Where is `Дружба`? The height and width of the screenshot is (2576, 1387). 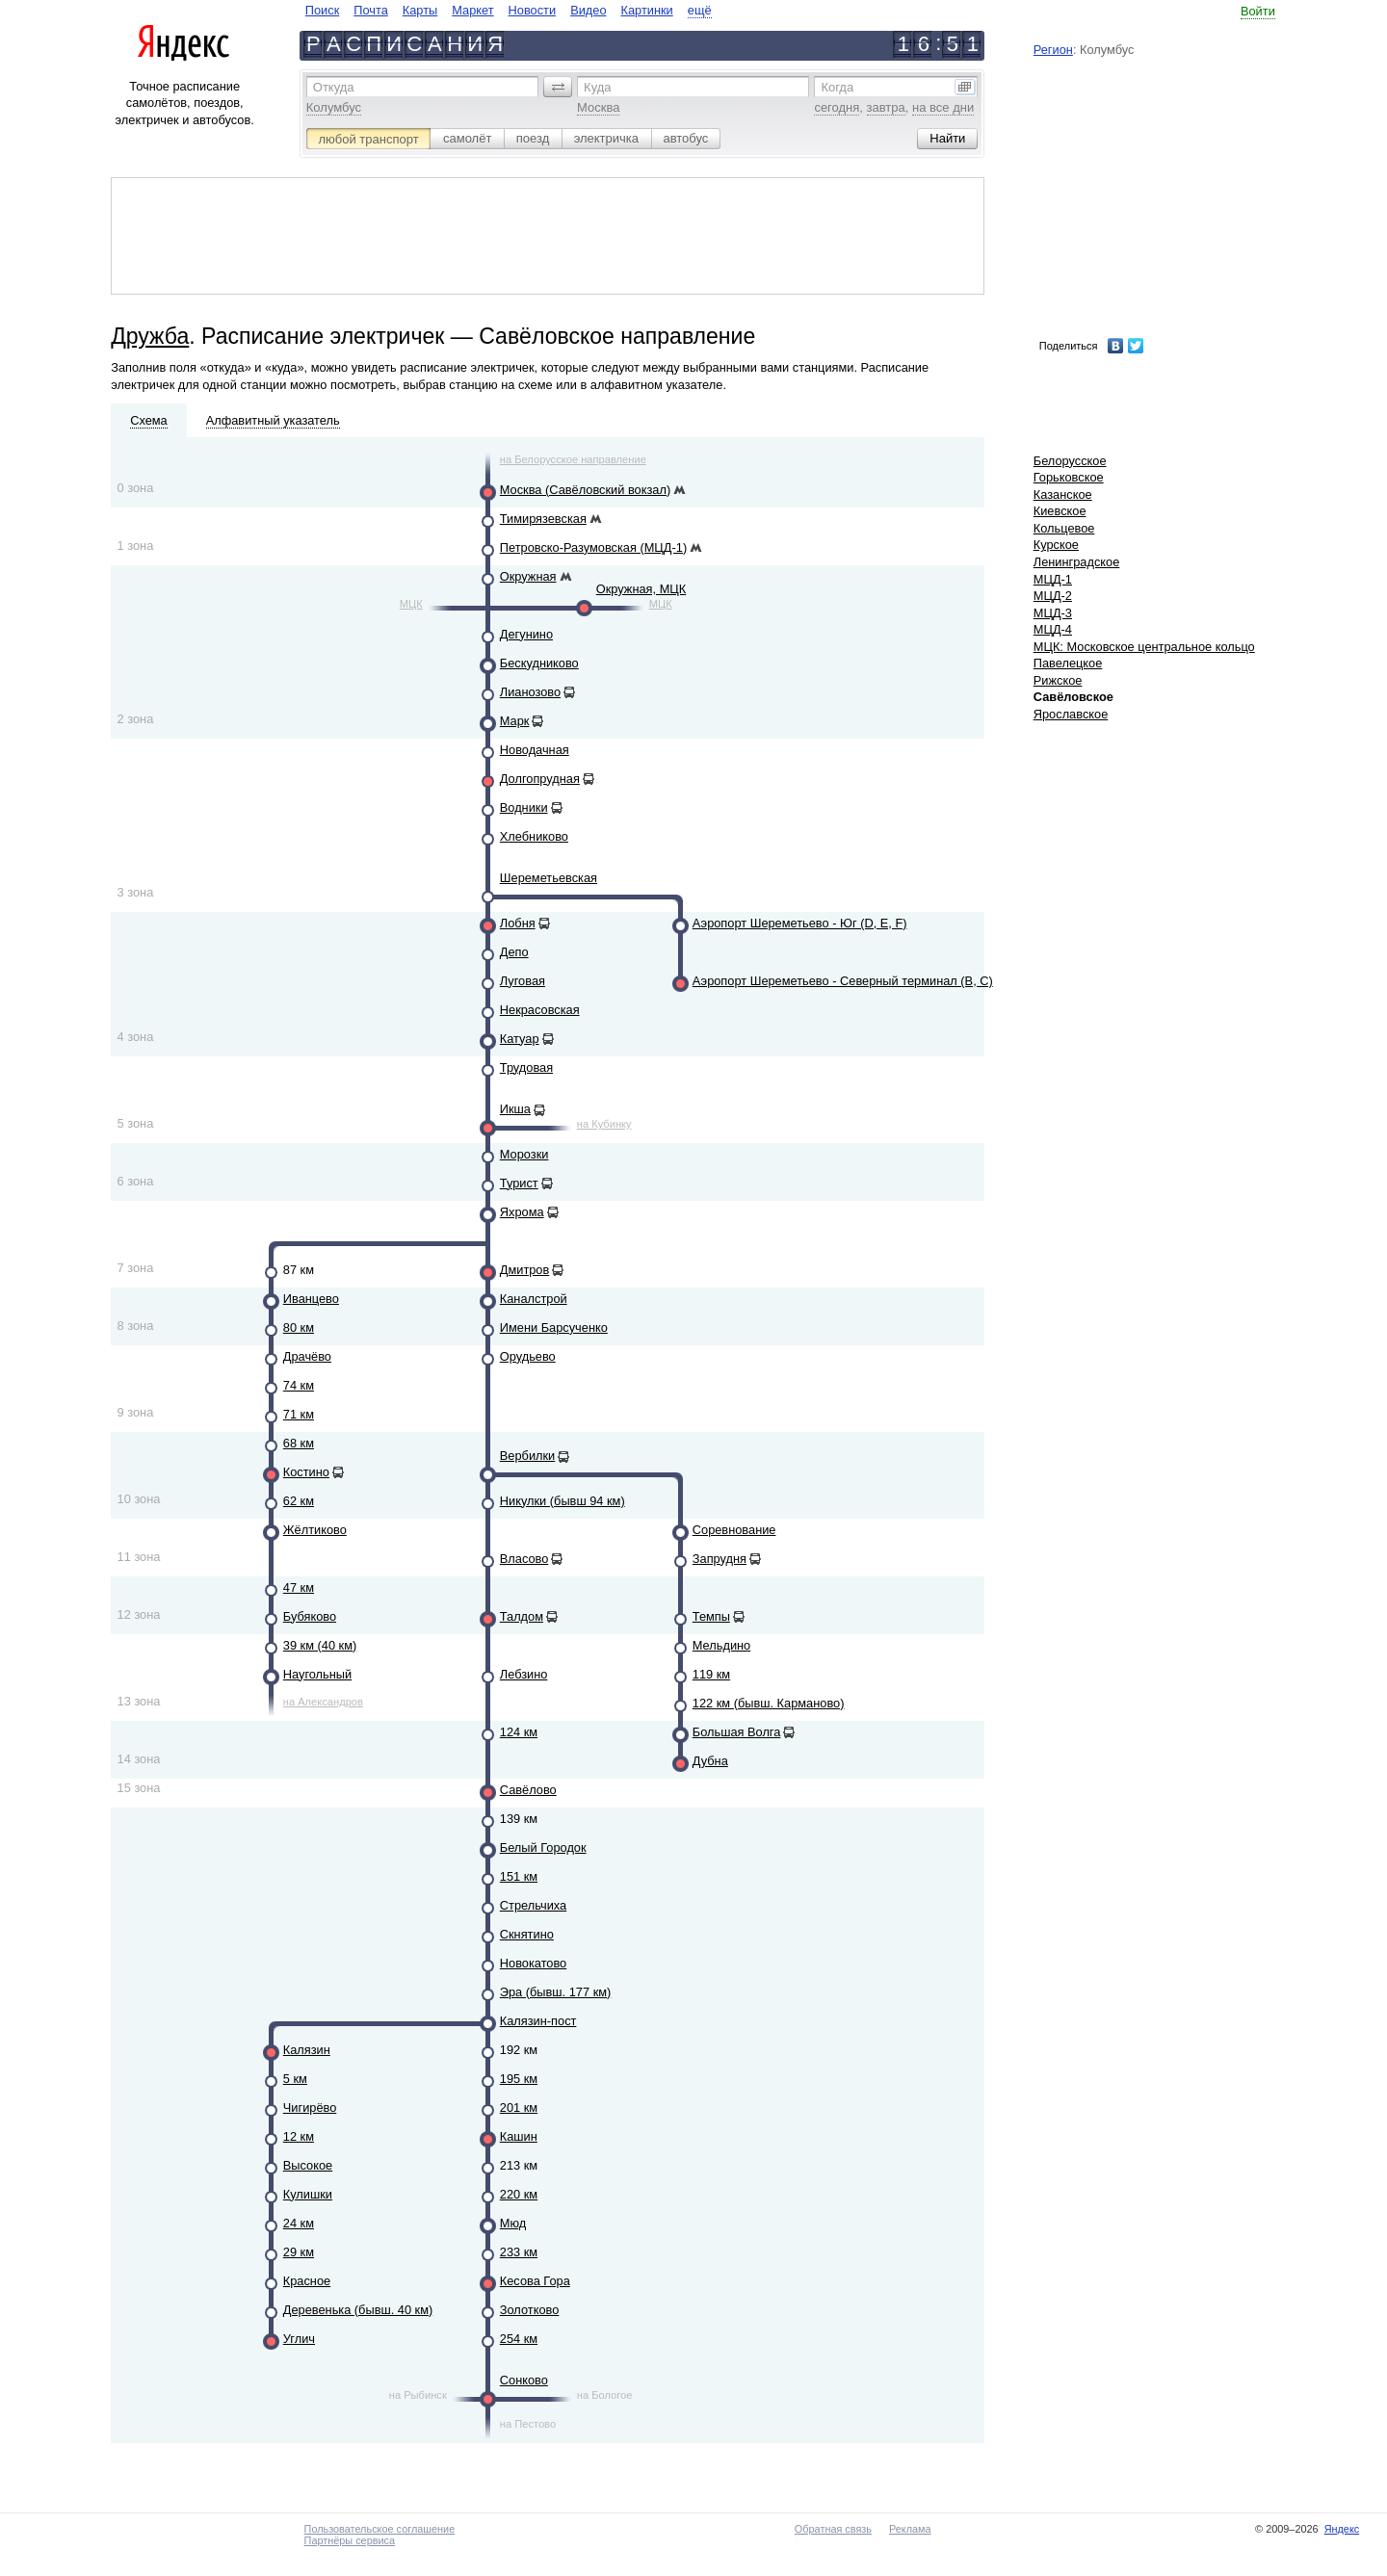 Дружба is located at coordinates (150, 336).